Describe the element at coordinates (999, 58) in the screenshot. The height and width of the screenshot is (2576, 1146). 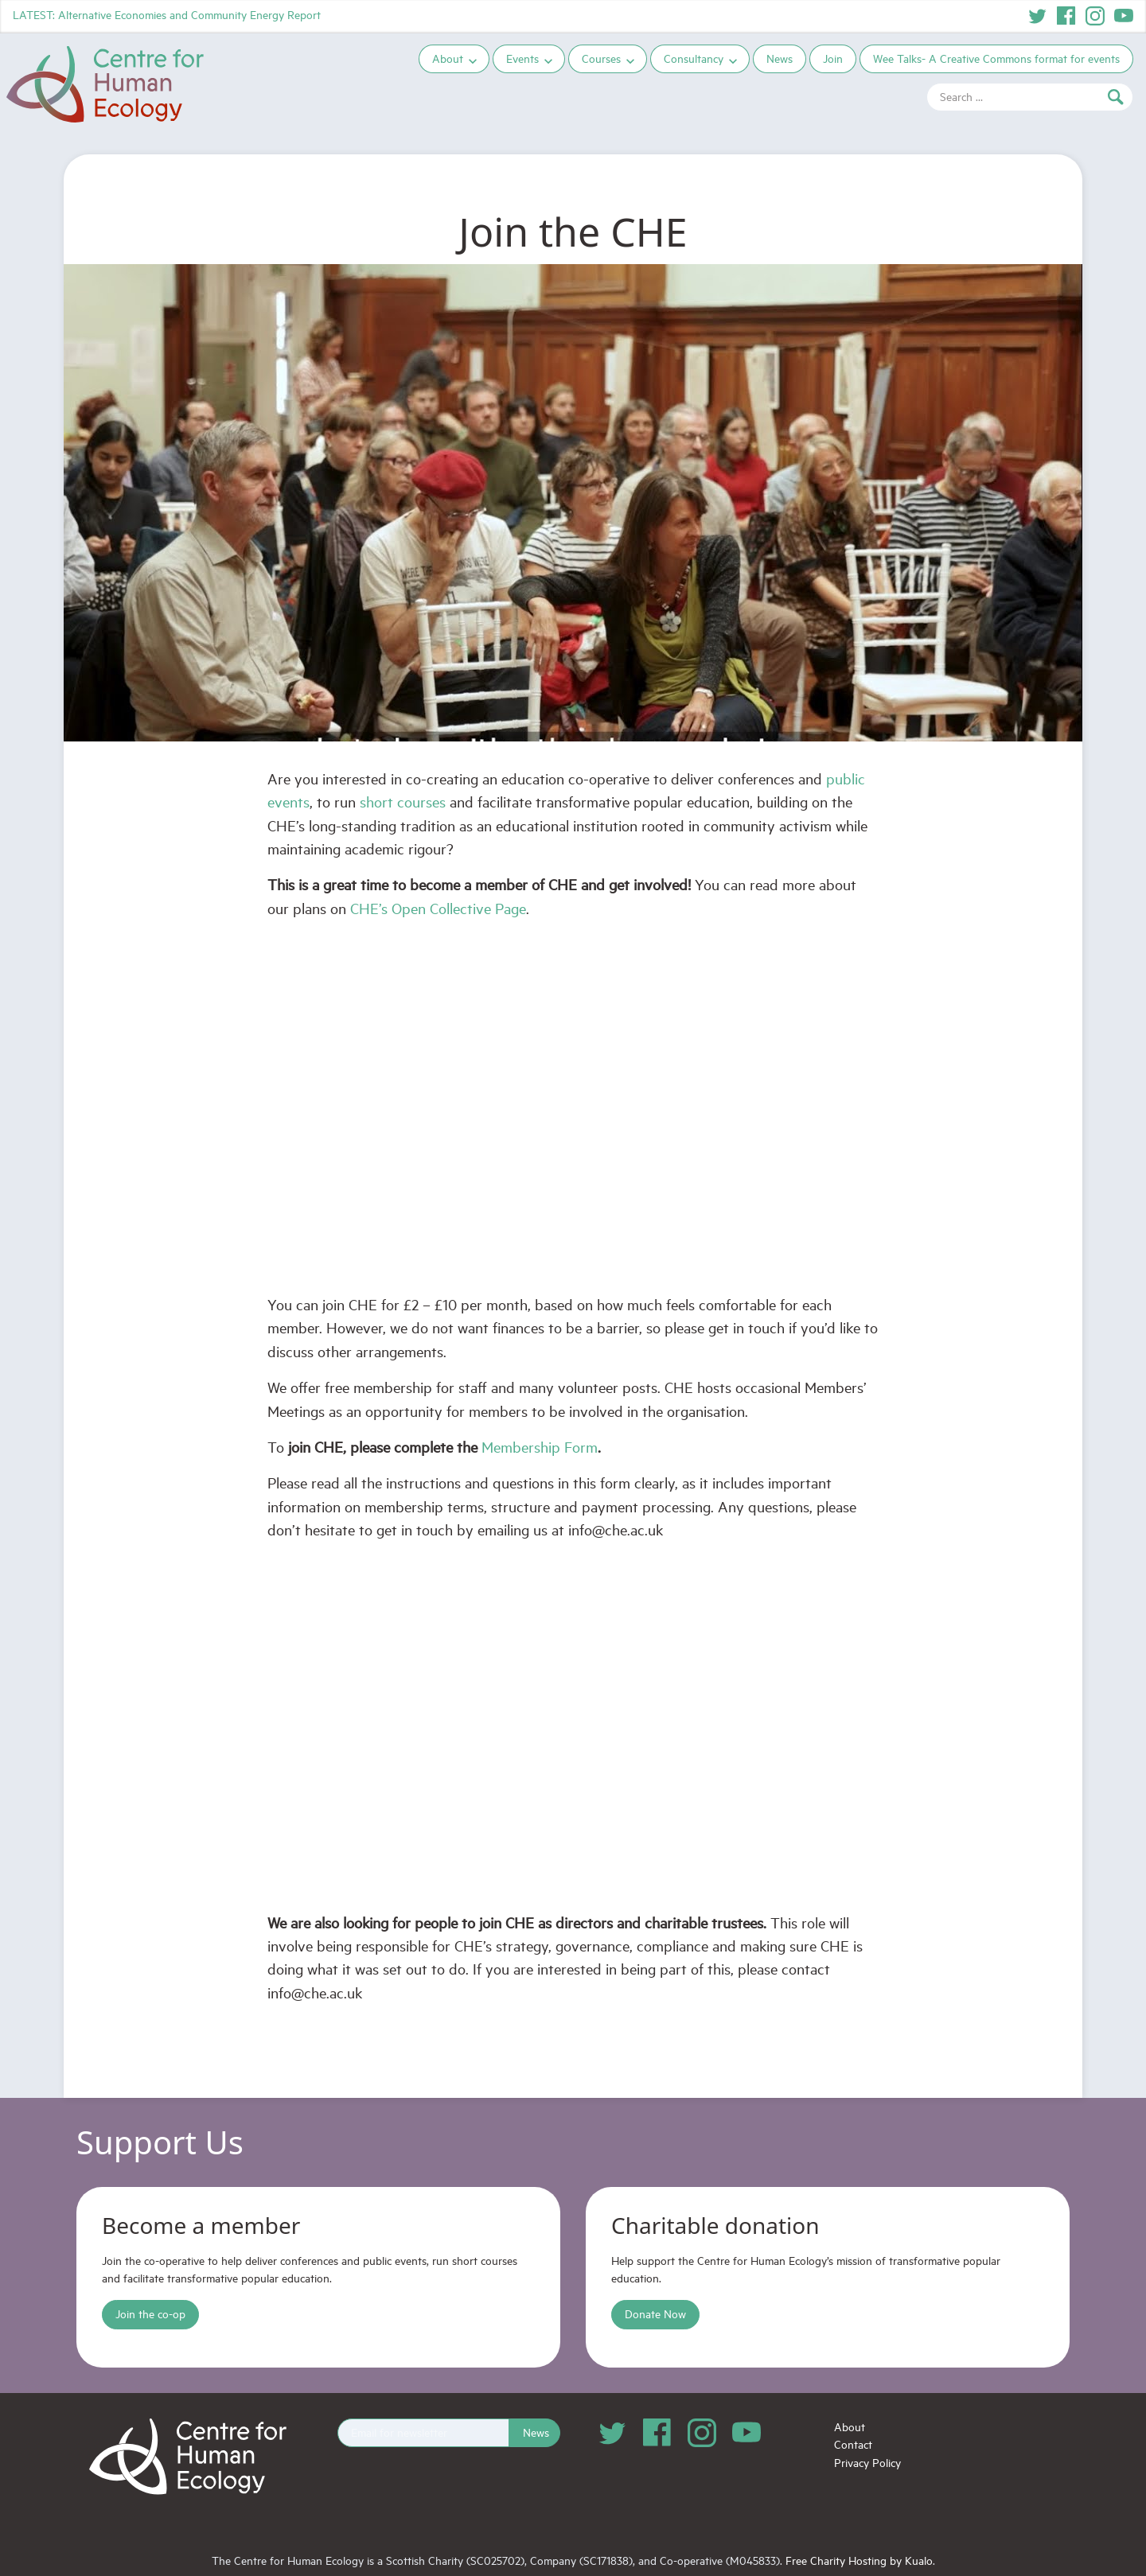
I see `Wee Talks- A Creative Commons format for events` at that location.